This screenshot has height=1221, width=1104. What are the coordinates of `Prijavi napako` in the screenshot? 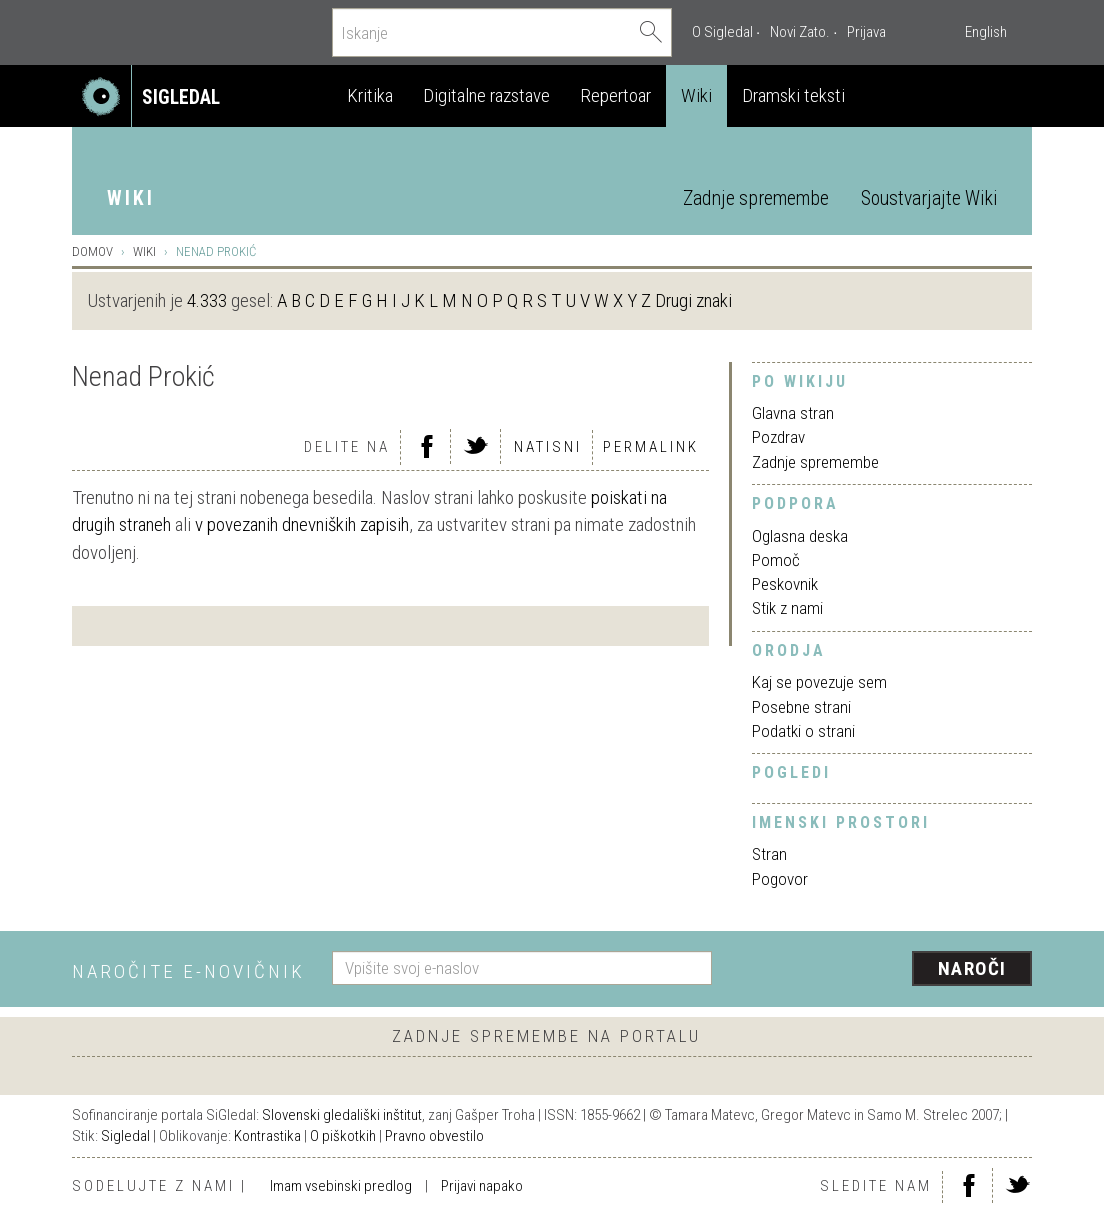 It's located at (482, 1186).